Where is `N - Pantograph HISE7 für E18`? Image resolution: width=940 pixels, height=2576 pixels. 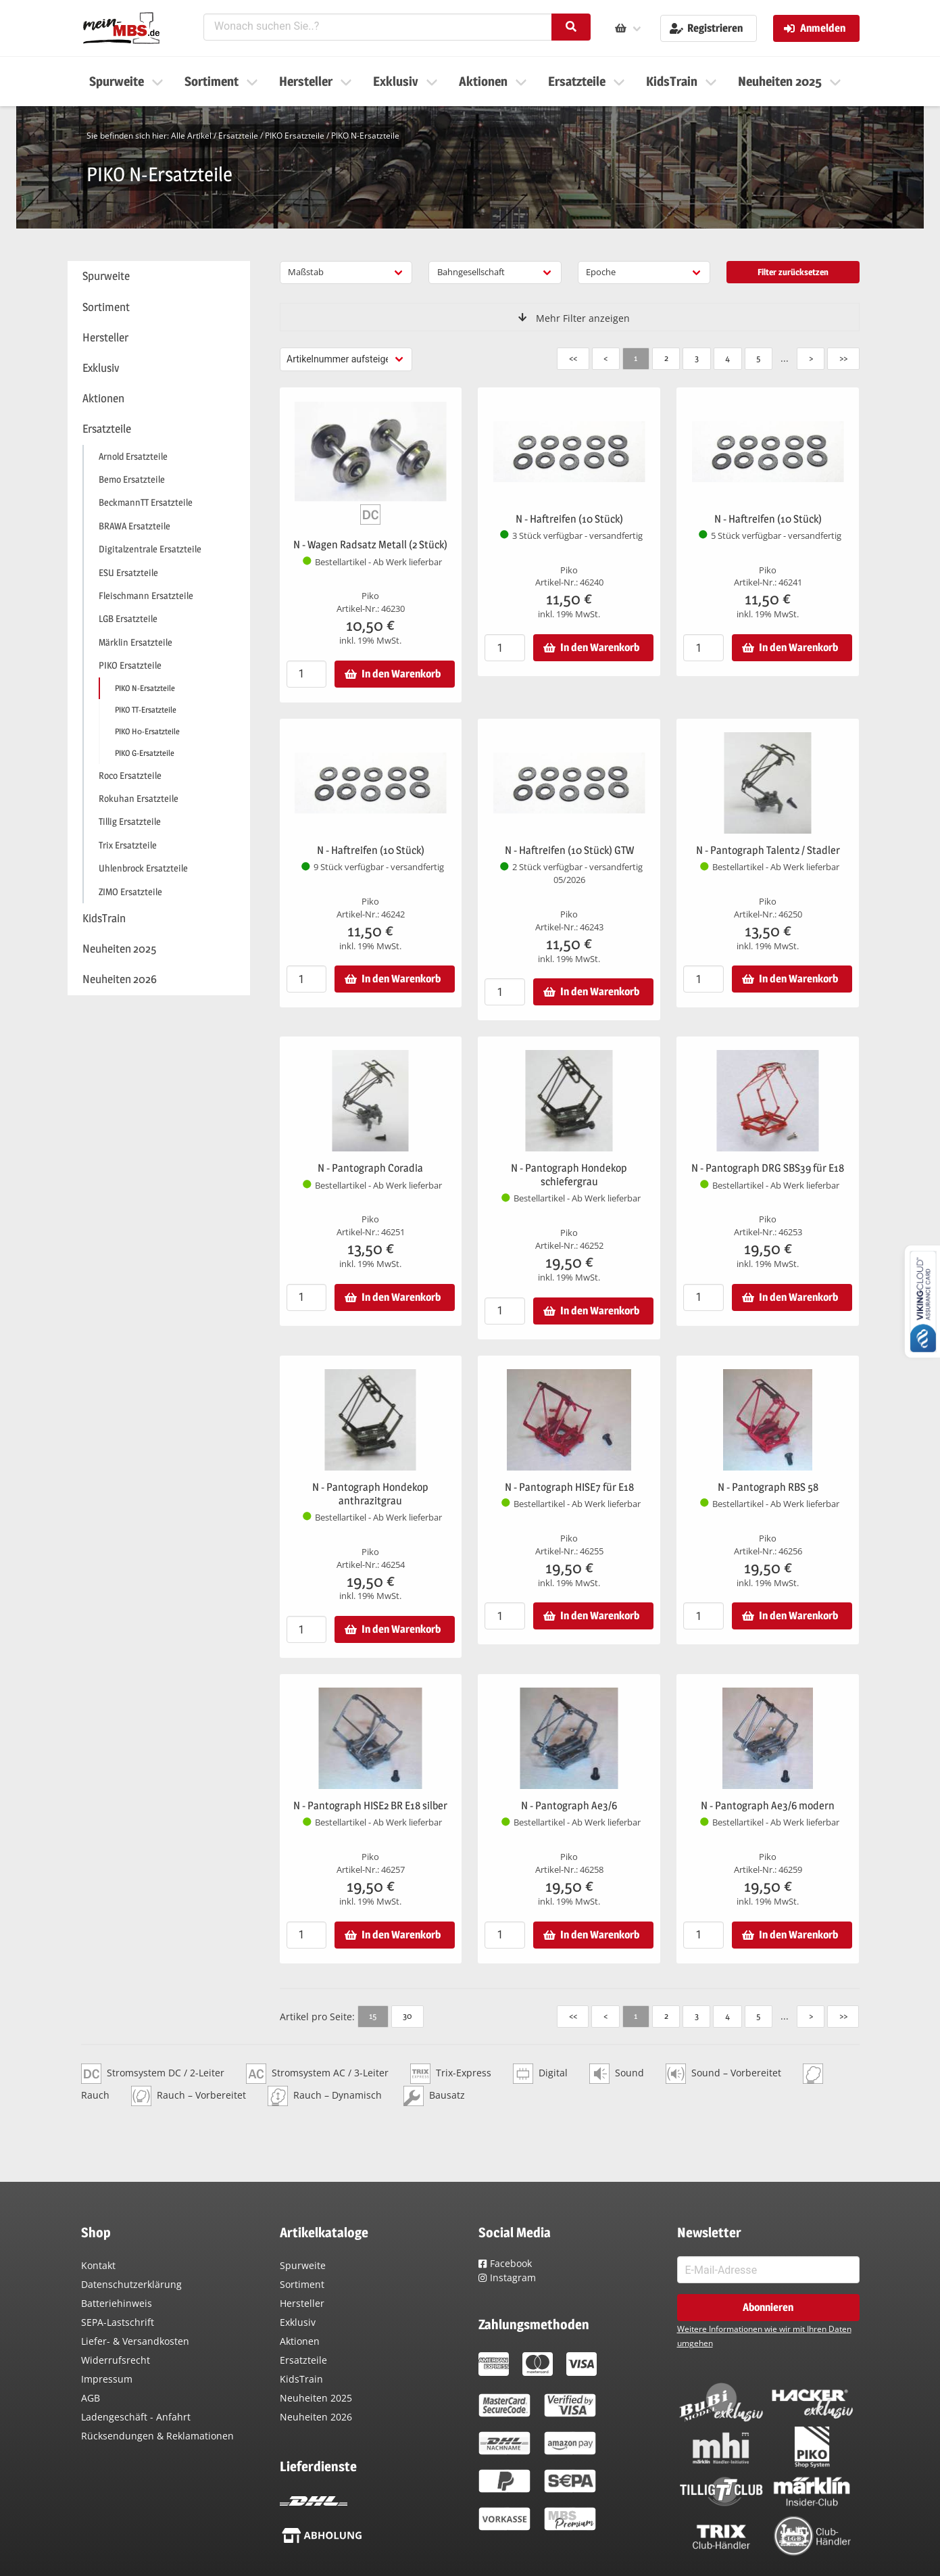 N - Pantograph HISE7 für E18 is located at coordinates (569, 1487).